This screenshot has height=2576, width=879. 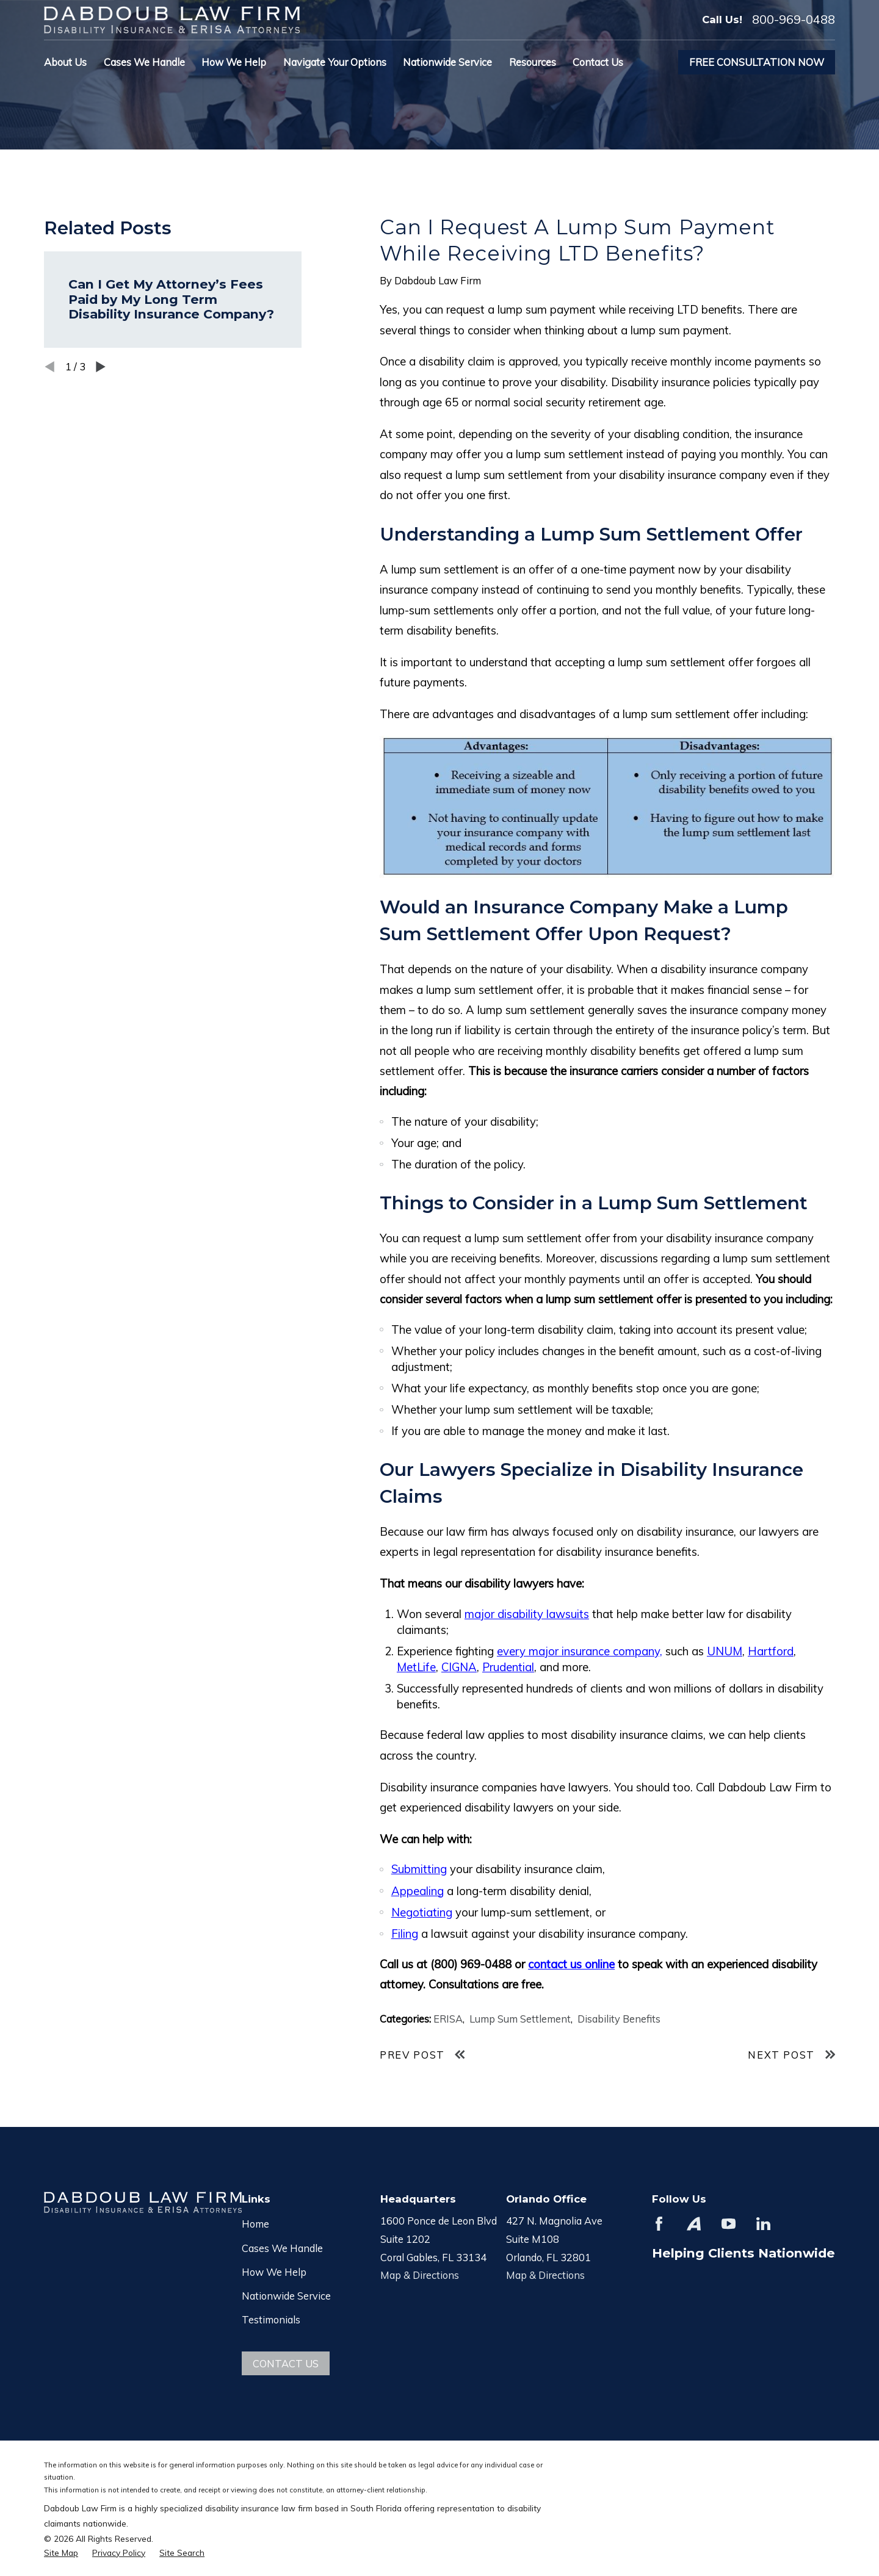 What do you see at coordinates (416, 1667) in the screenshot?
I see `MetLife` at bounding box center [416, 1667].